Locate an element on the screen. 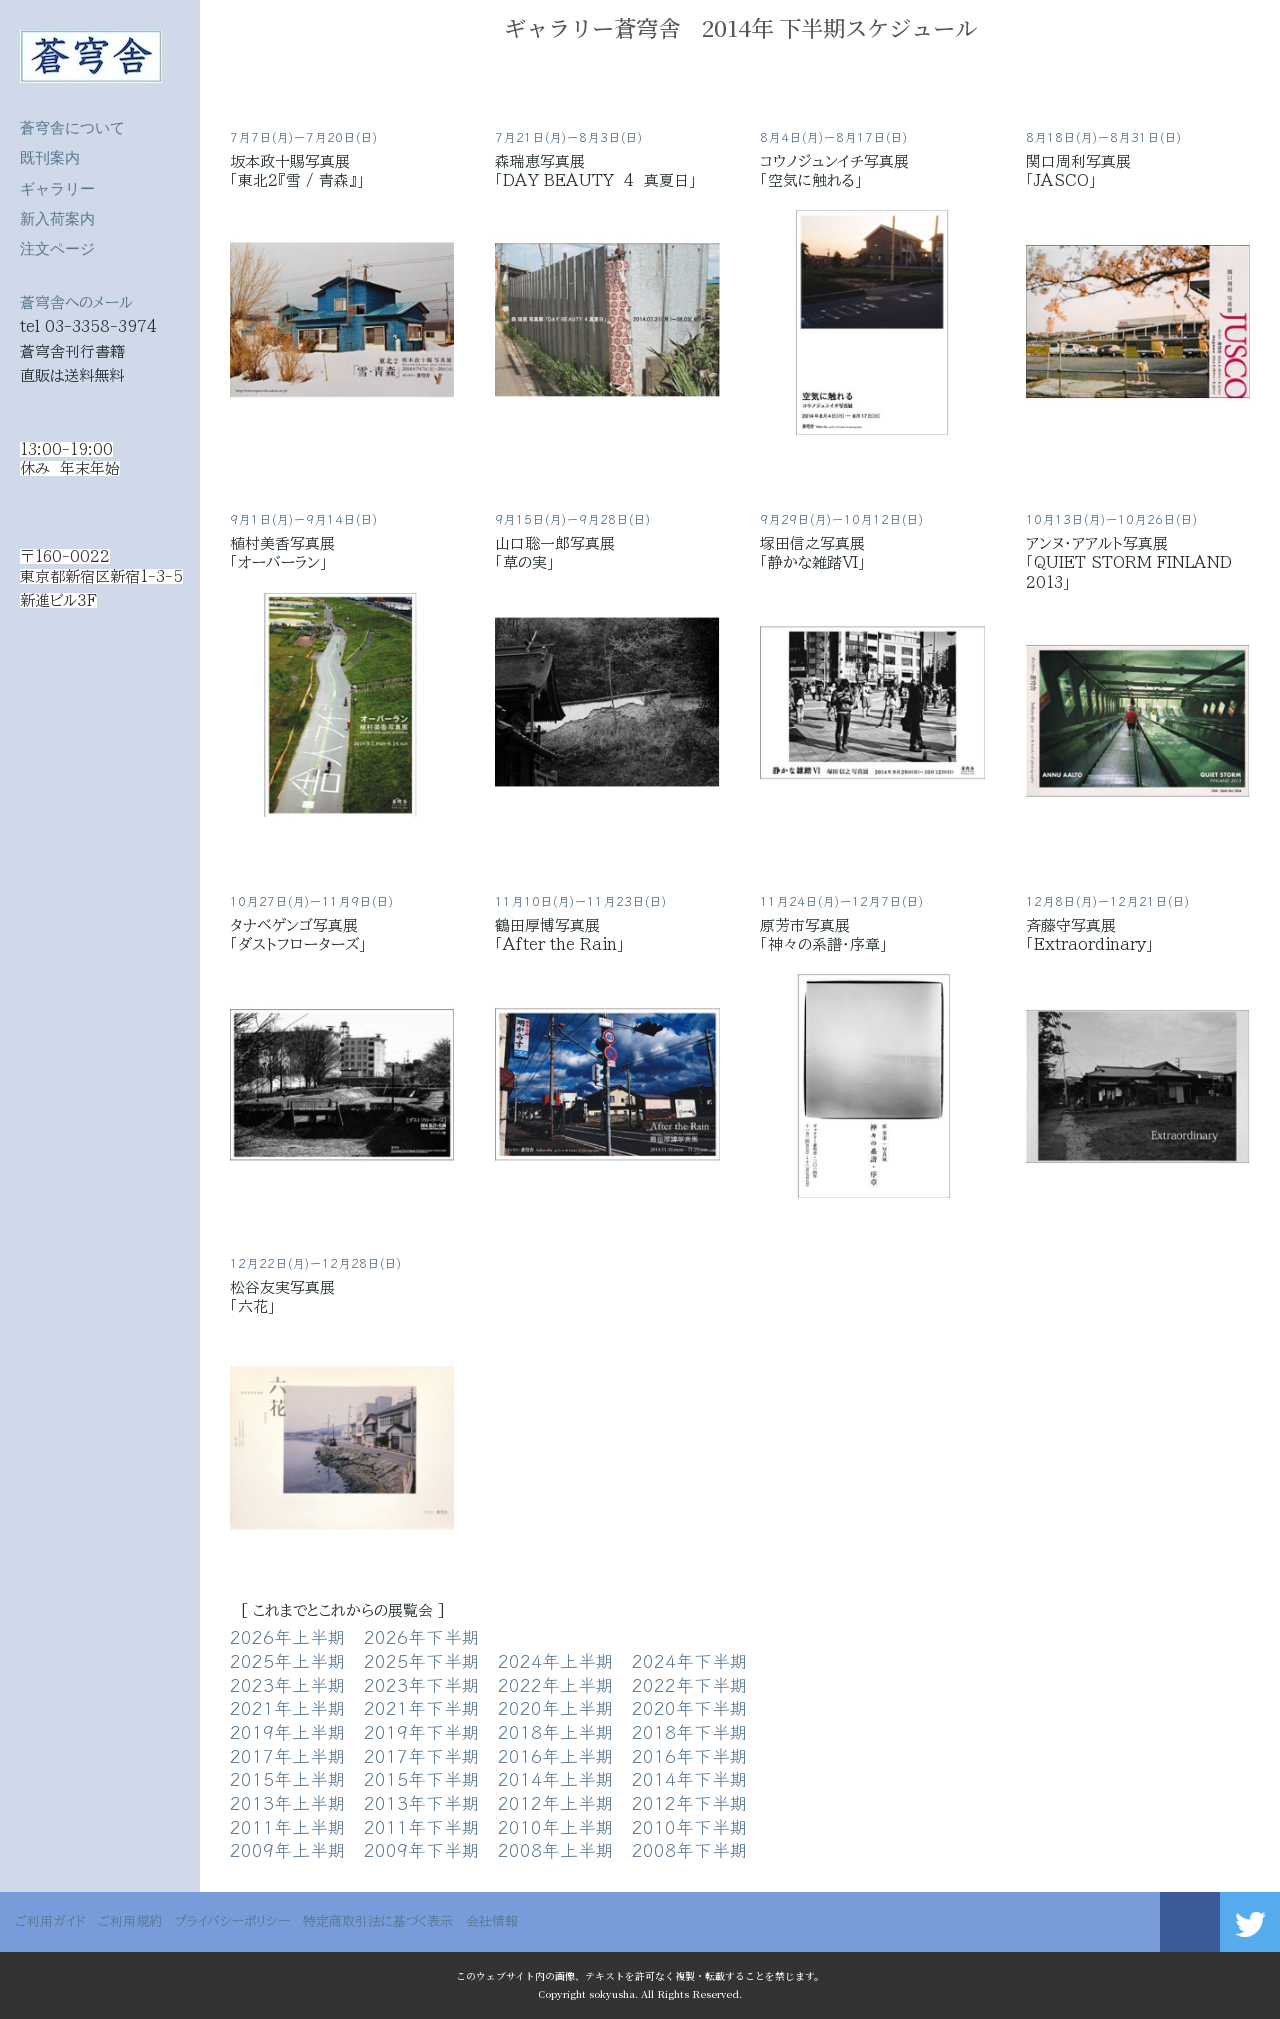 This screenshot has width=1280, height=2019. ギャラリー is located at coordinates (57, 188).